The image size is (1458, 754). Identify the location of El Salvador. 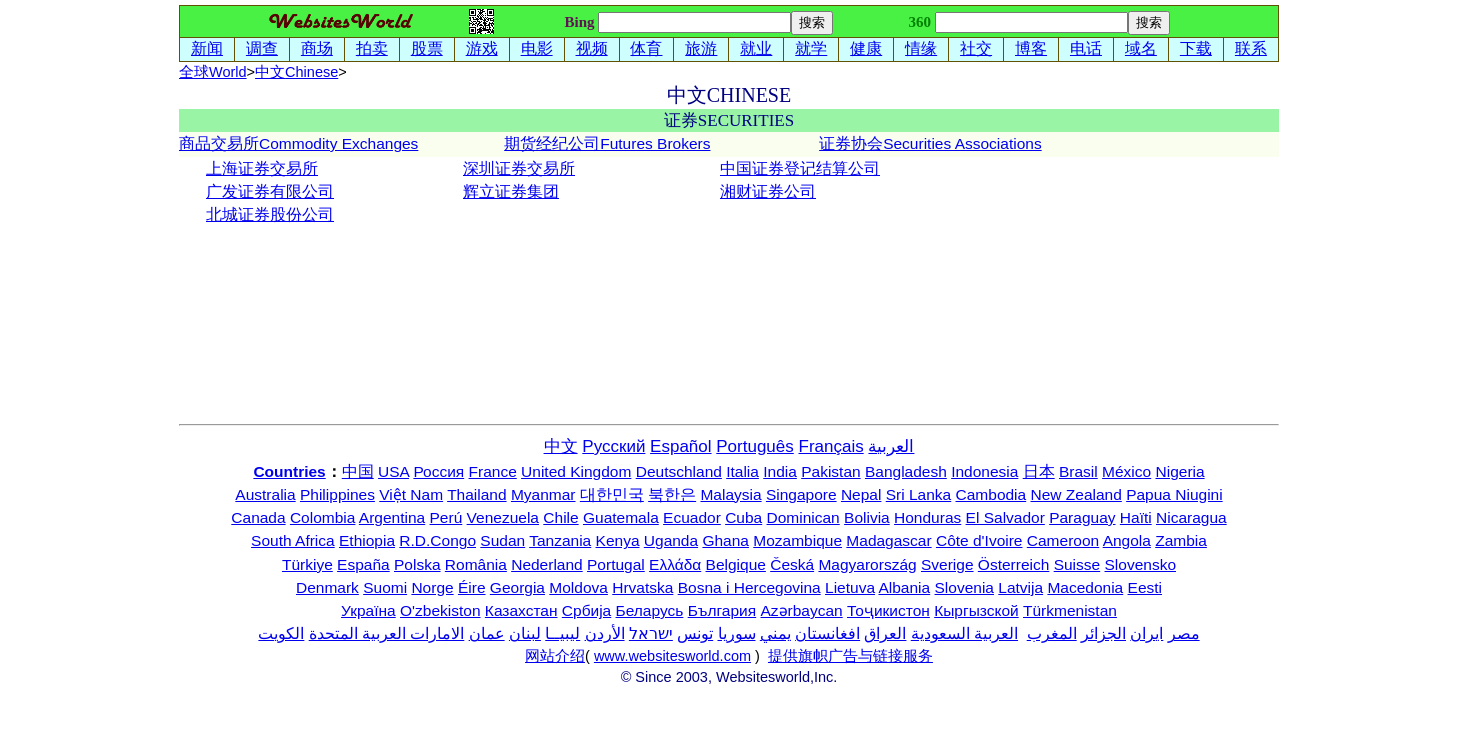
(1005, 517).